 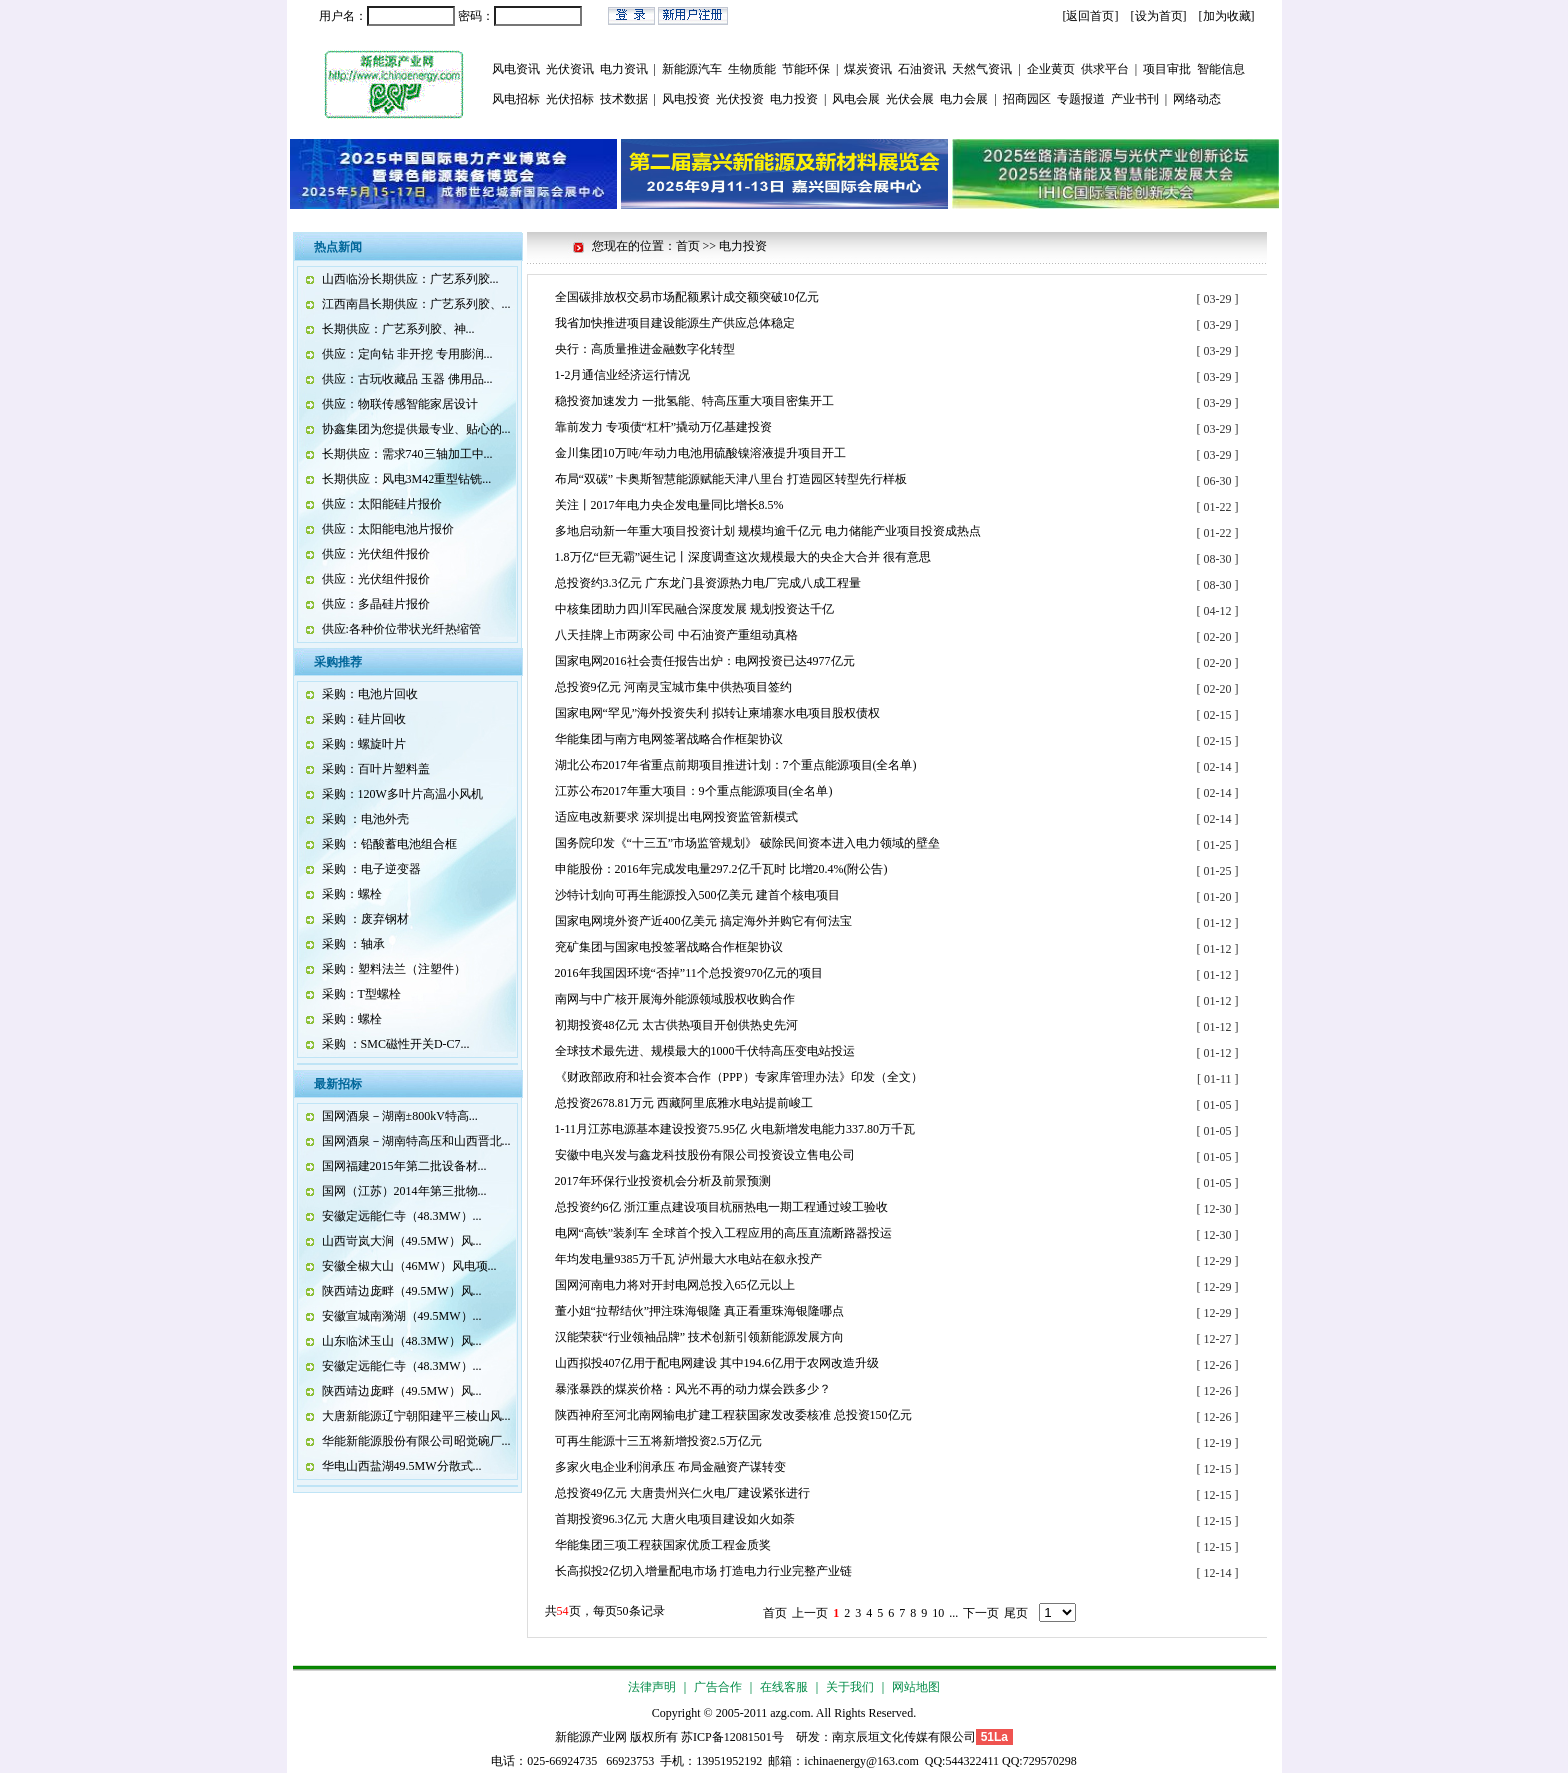 What do you see at coordinates (669, 947) in the screenshot?
I see `兖矿集团与国家电投签署战略合作框架协议` at bounding box center [669, 947].